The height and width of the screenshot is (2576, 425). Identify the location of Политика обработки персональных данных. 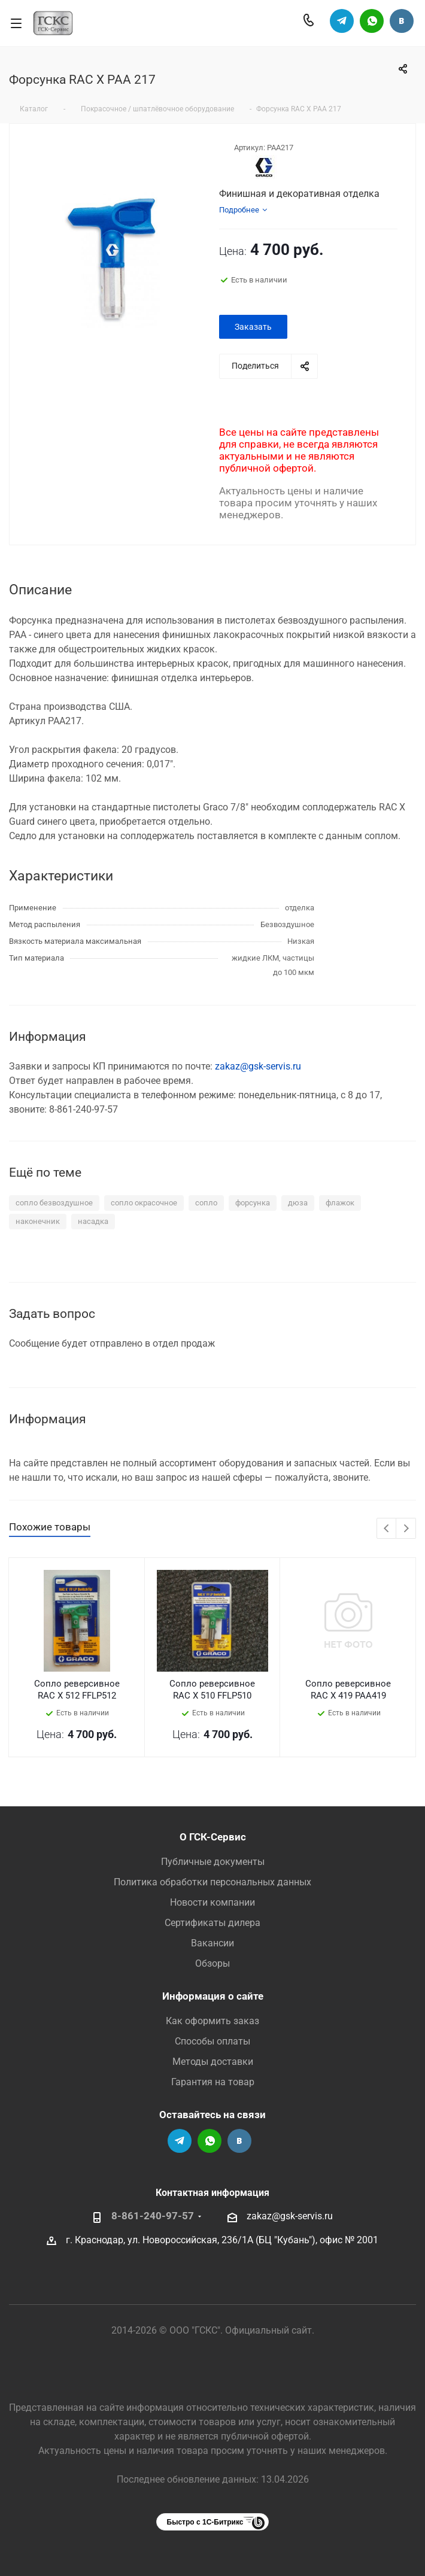
(212, 1882).